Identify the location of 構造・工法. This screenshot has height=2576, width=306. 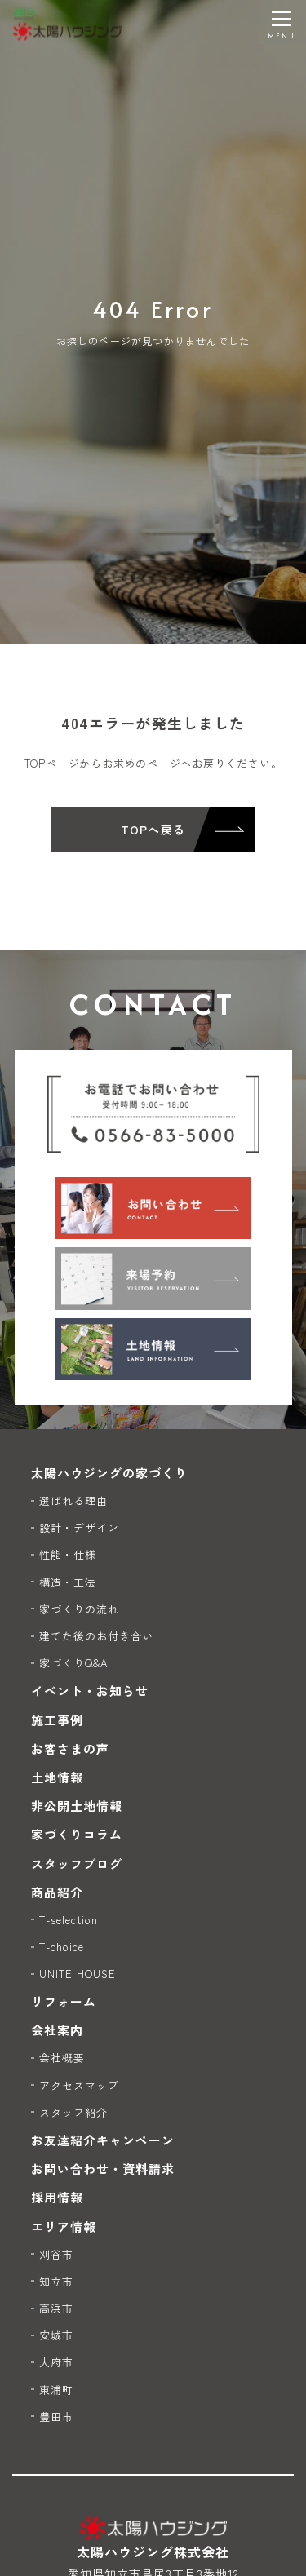
(67, 1582).